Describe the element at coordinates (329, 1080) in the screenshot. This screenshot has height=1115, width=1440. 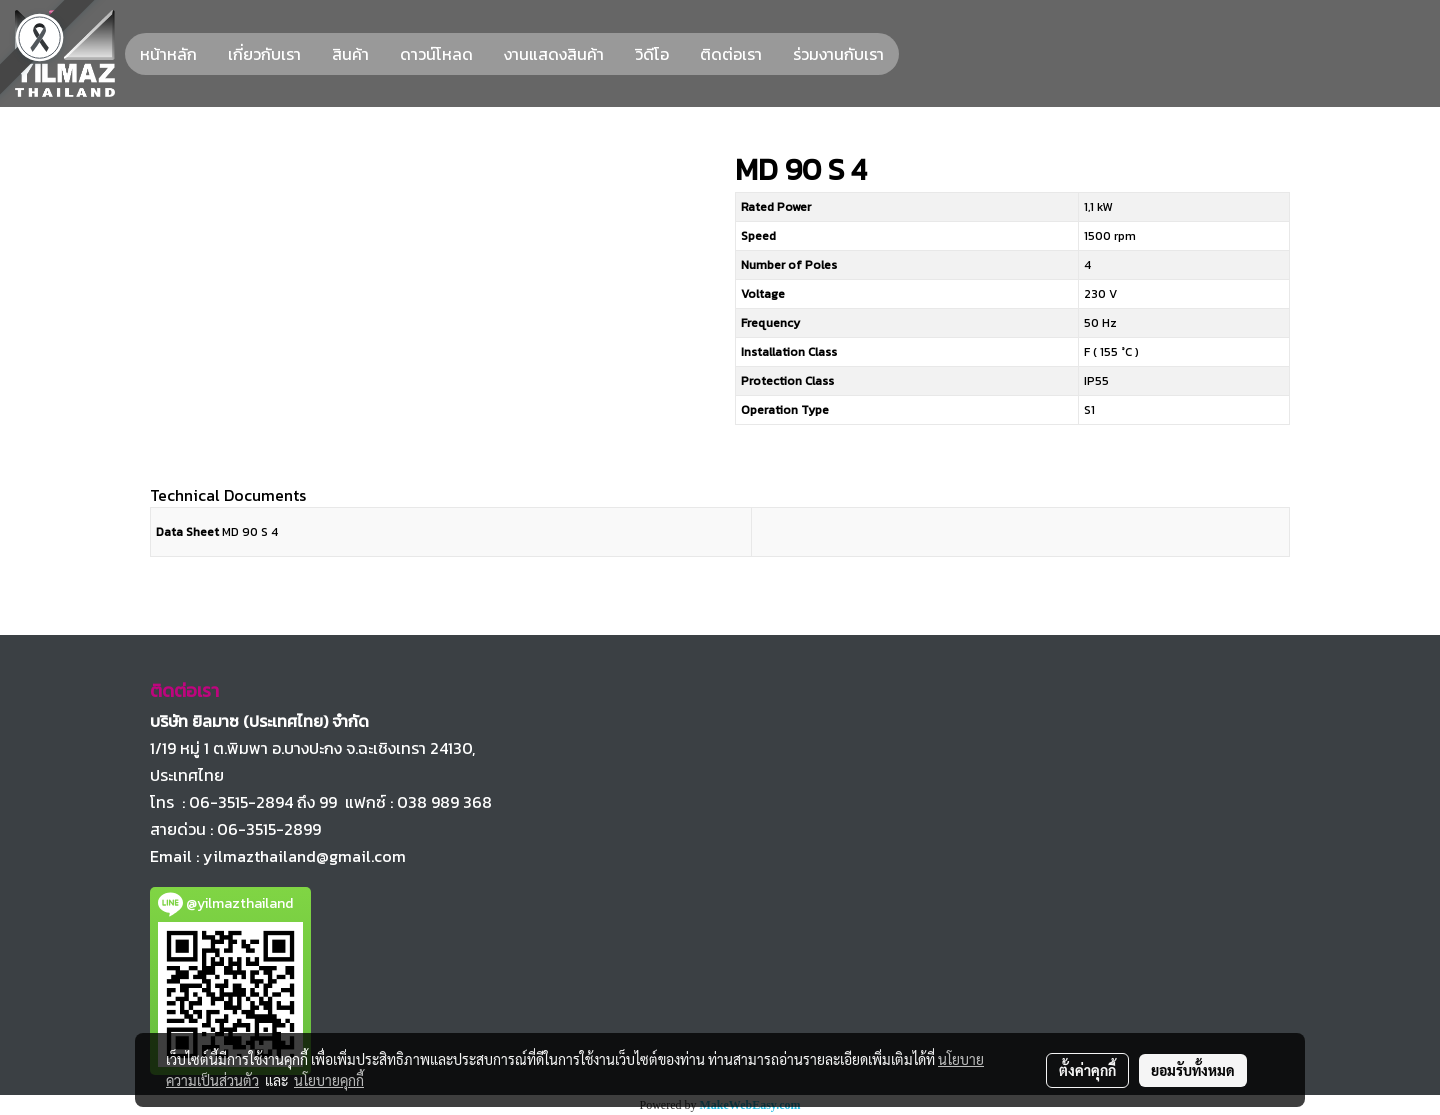
I see `นโยบายคุกกี้` at that location.